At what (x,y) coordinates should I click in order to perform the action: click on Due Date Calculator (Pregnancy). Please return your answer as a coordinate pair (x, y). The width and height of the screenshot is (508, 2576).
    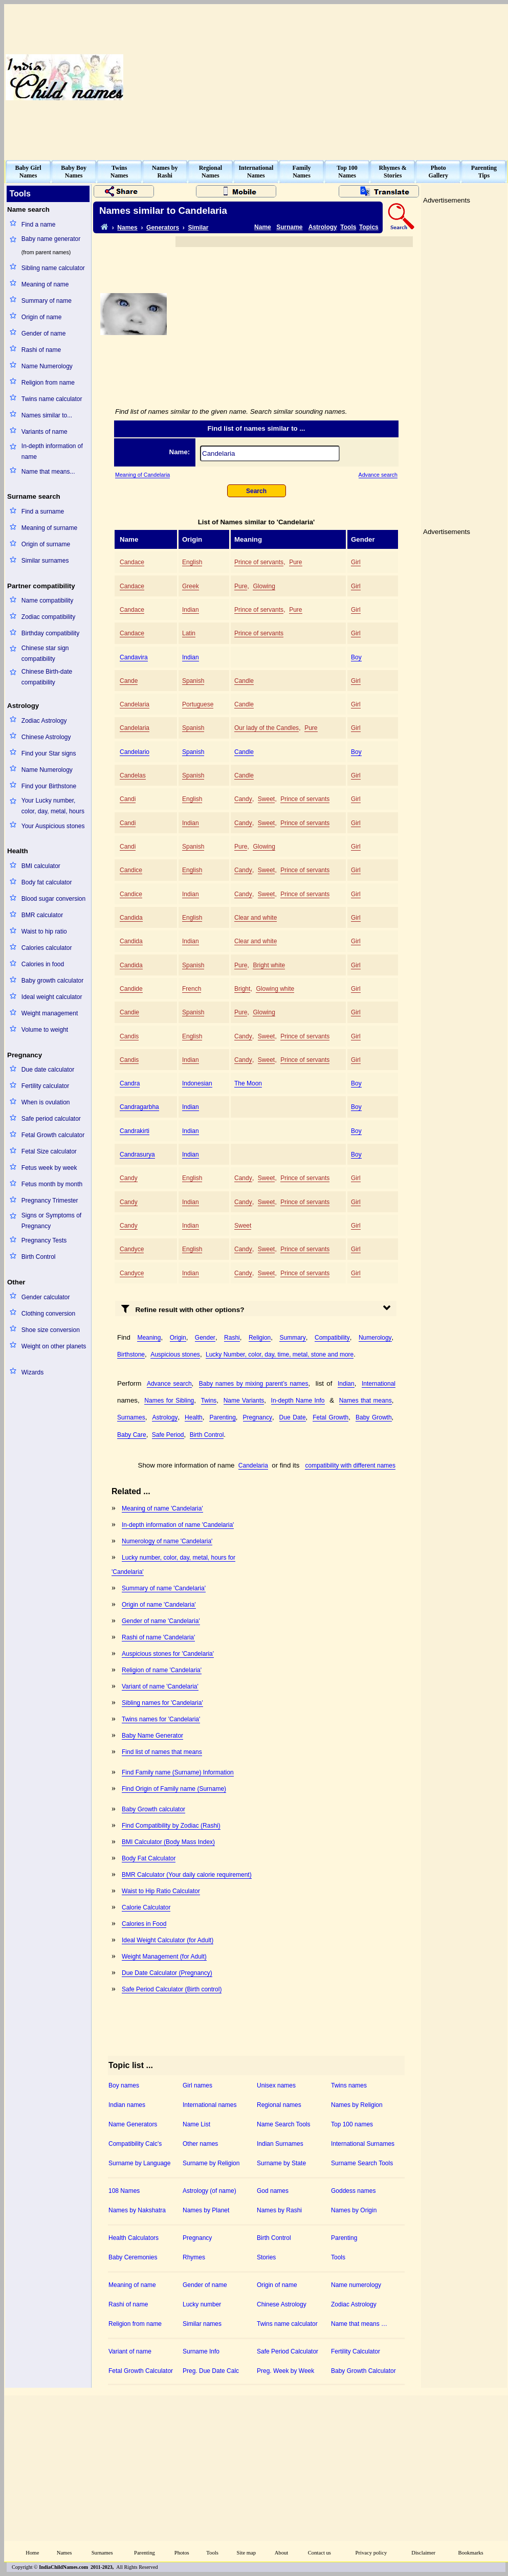
    Looking at the image, I should click on (167, 1973).